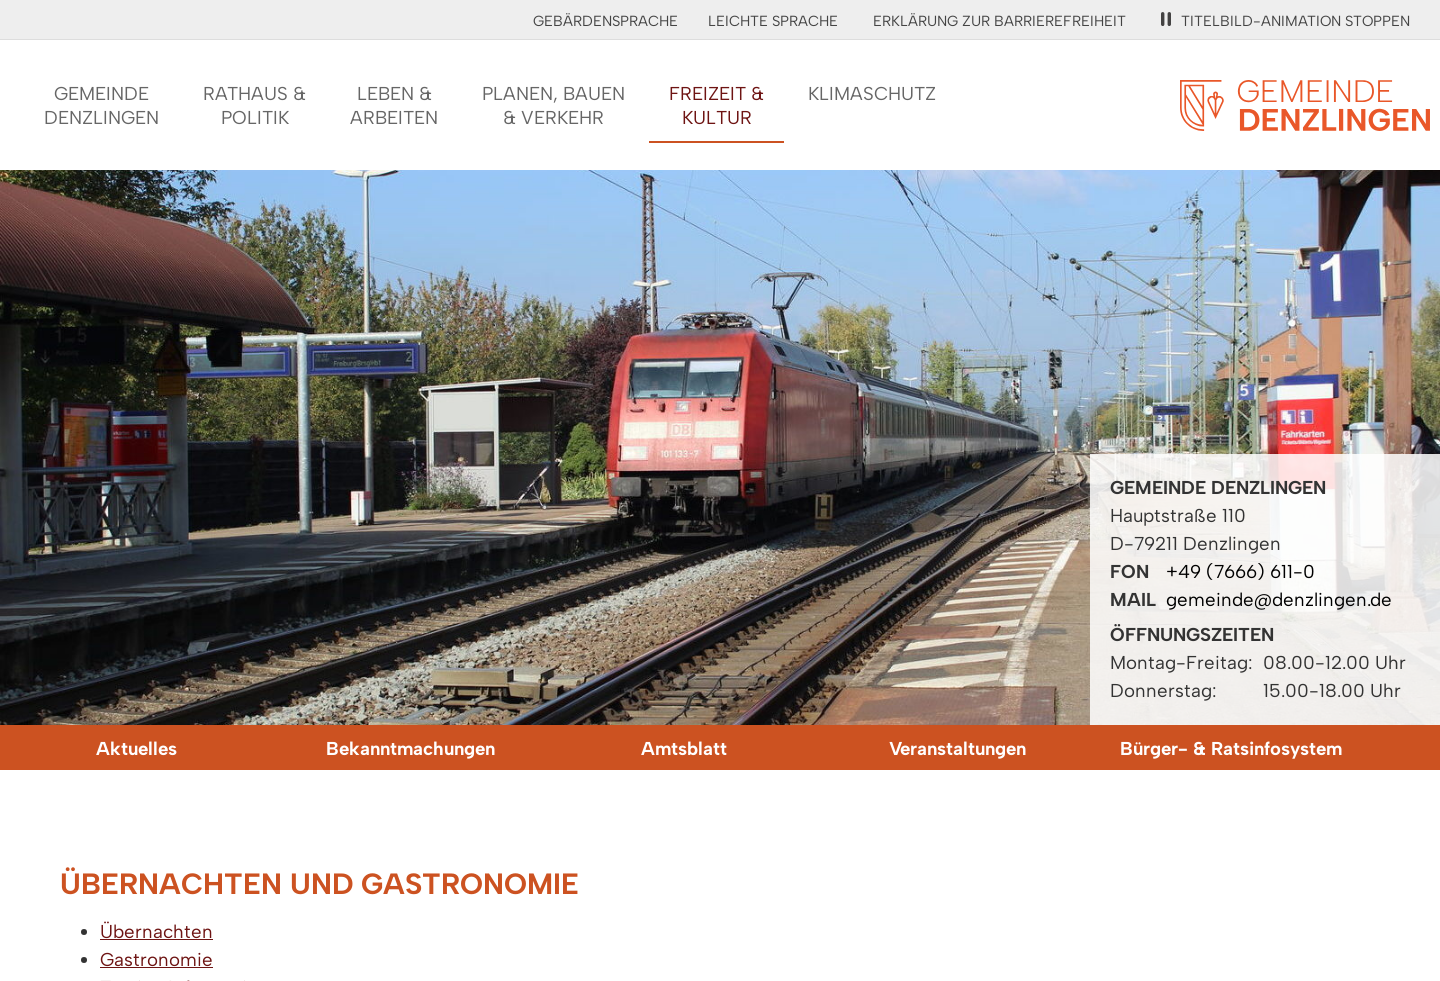  Describe the element at coordinates (1231, 748) in the screenshot. I see `Bürger- & Ratsinfosystem` at that location.